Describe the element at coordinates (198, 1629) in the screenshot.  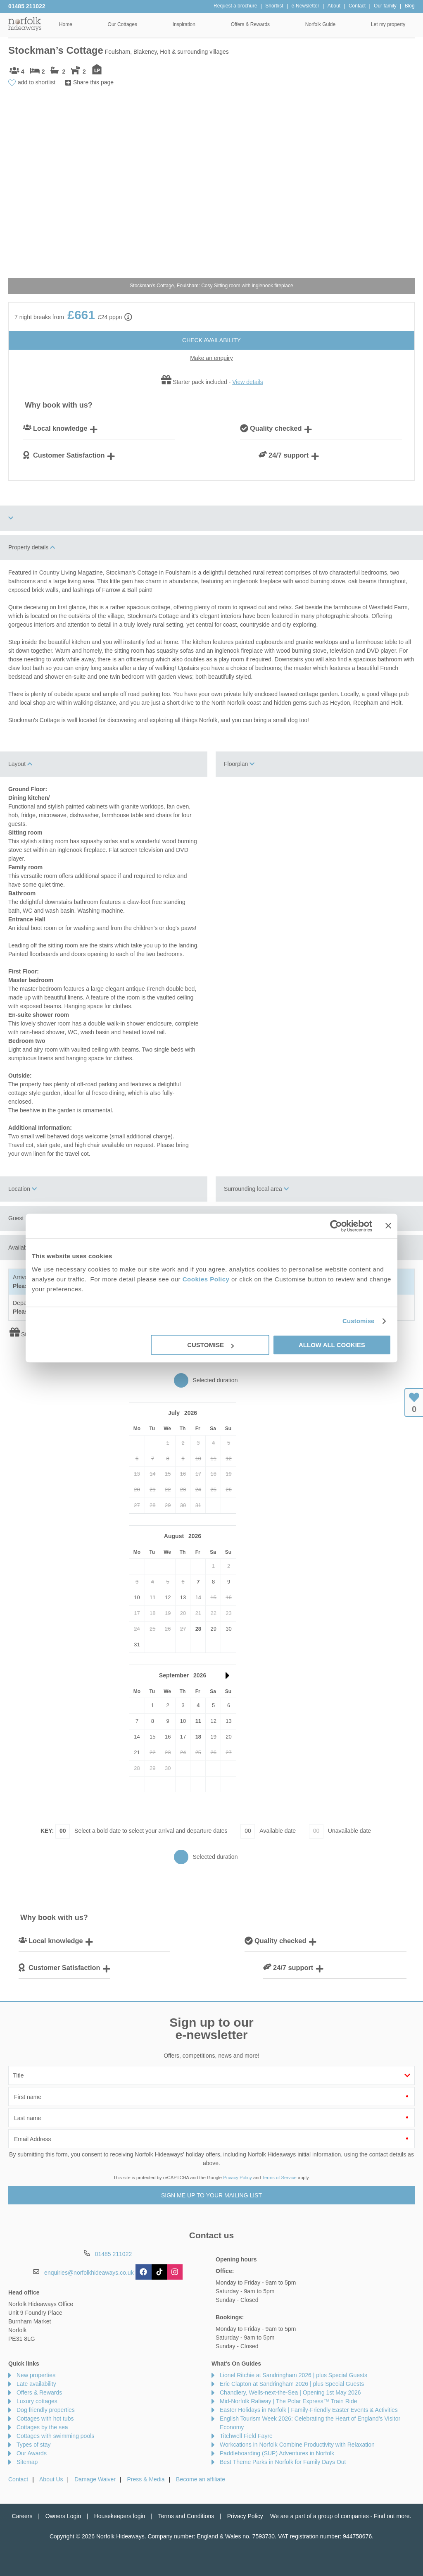
I see `28` at that location.